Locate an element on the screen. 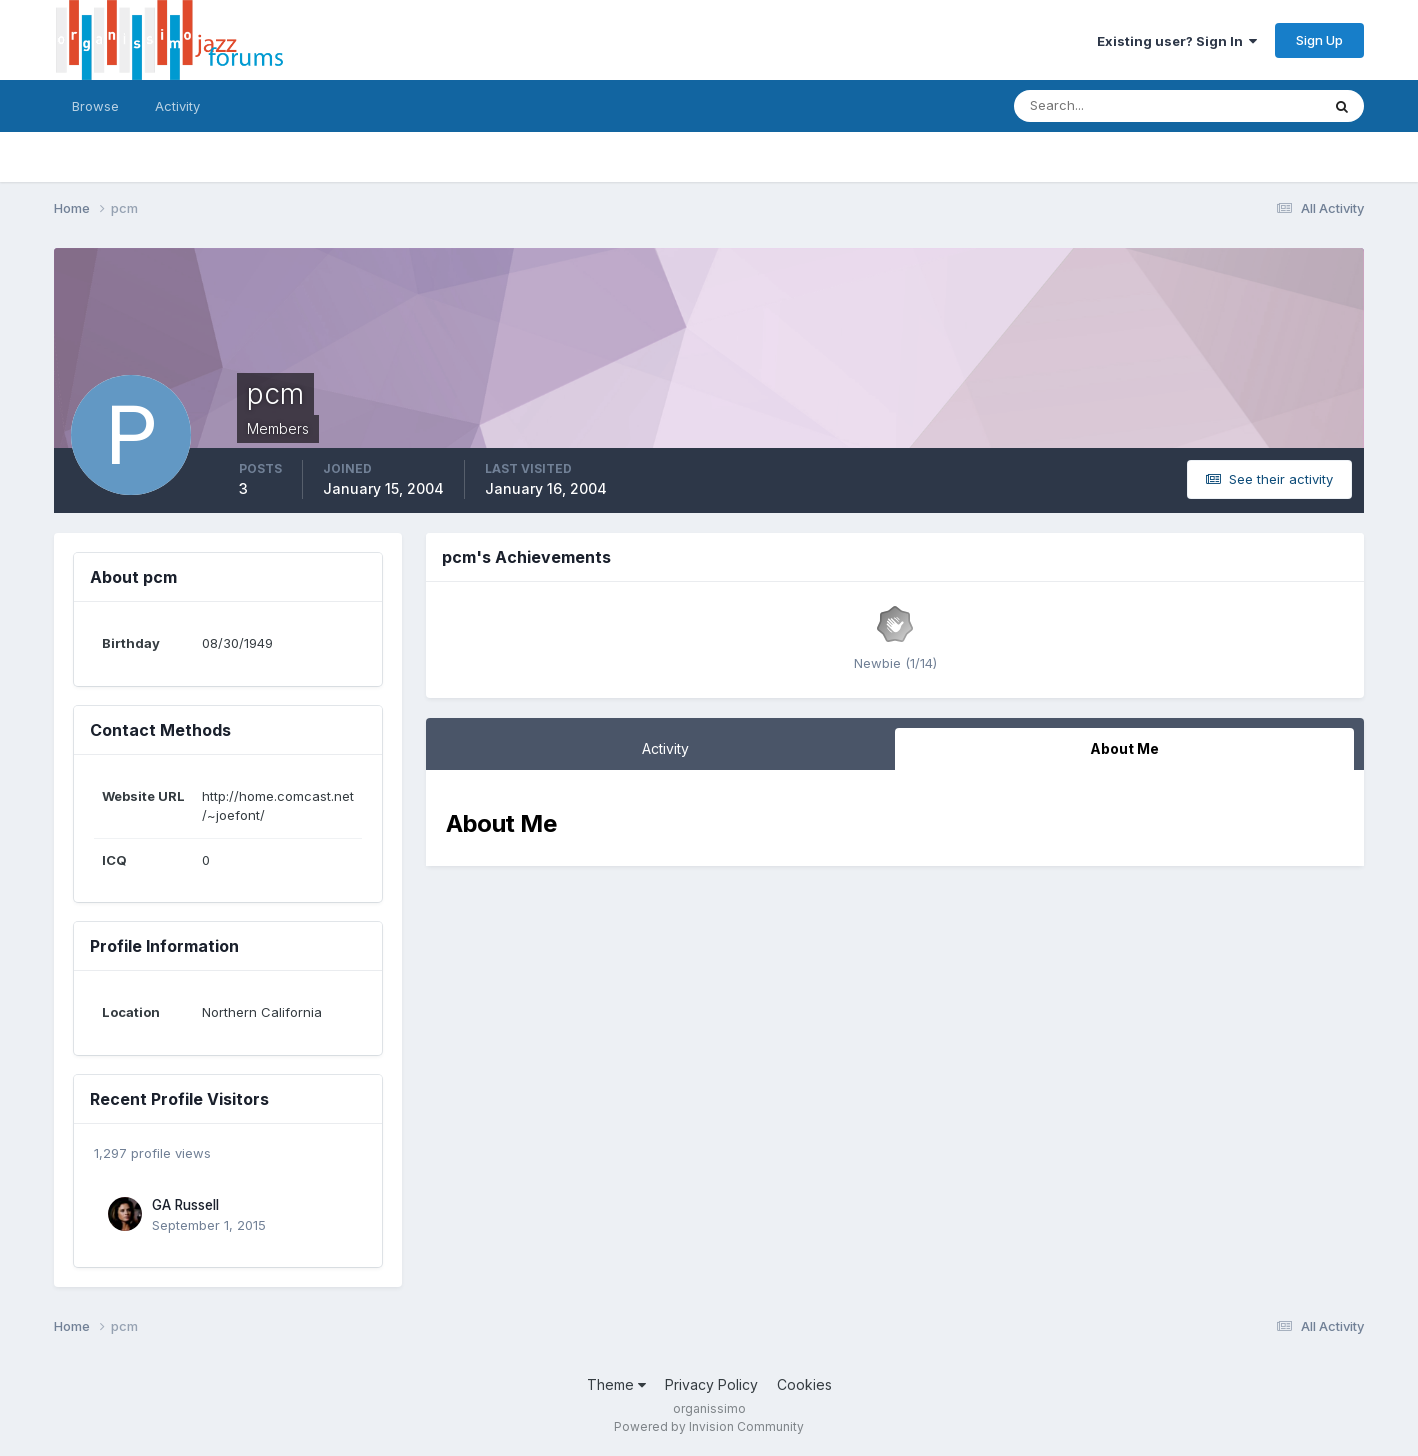 Image resolution: width=1418 pixels, height=1456 pixels. Privacy Policy is located at coordinates (711, 1384).